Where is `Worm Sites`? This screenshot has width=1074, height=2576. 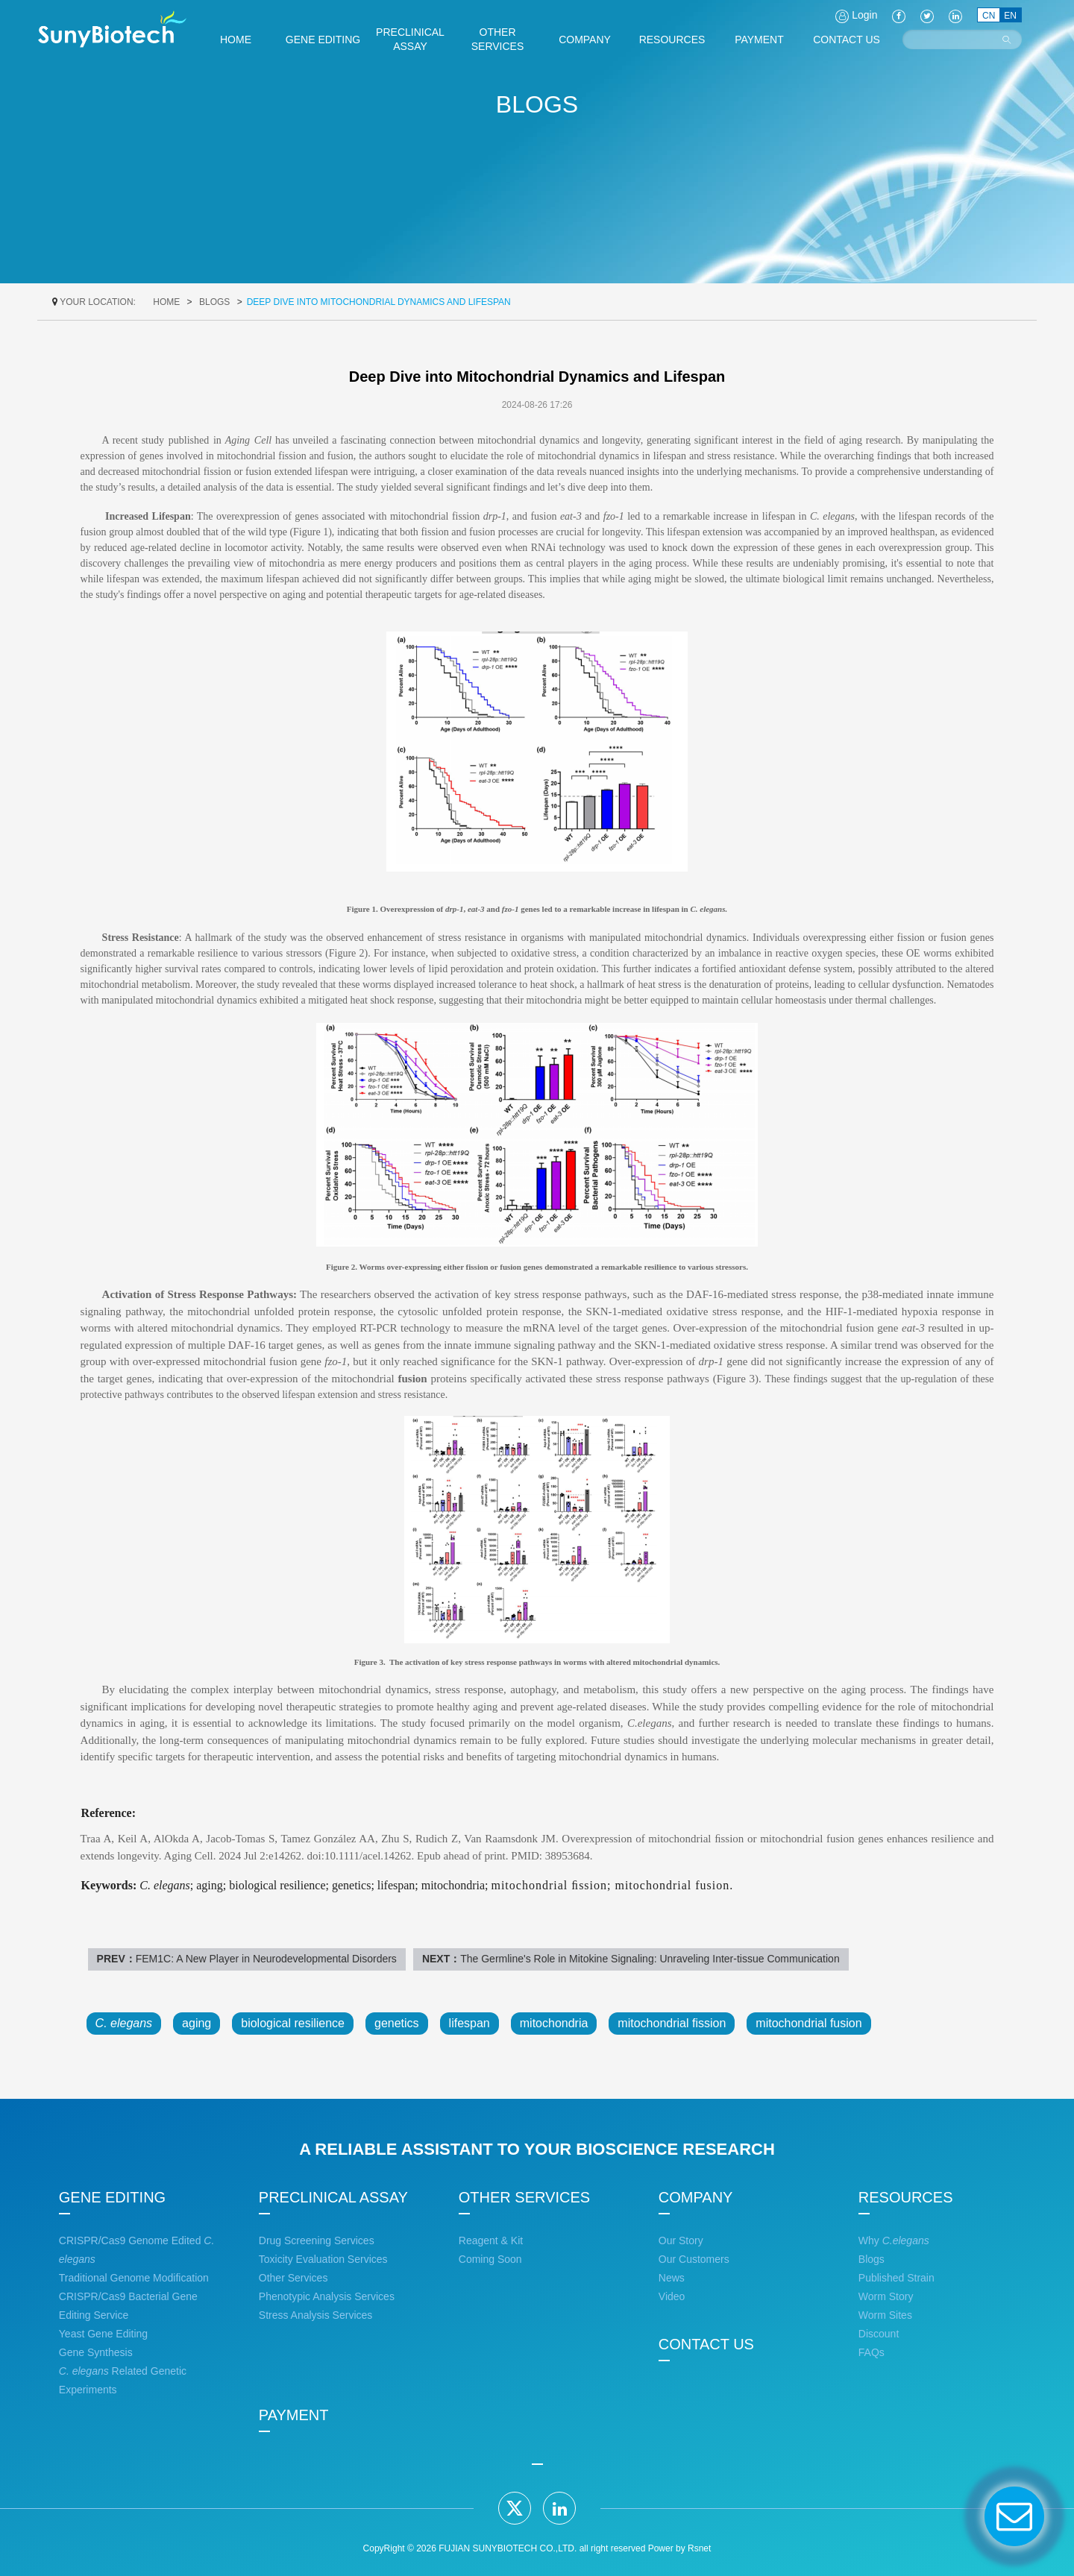
Worm Sites is located at coordinates (885, 2315).